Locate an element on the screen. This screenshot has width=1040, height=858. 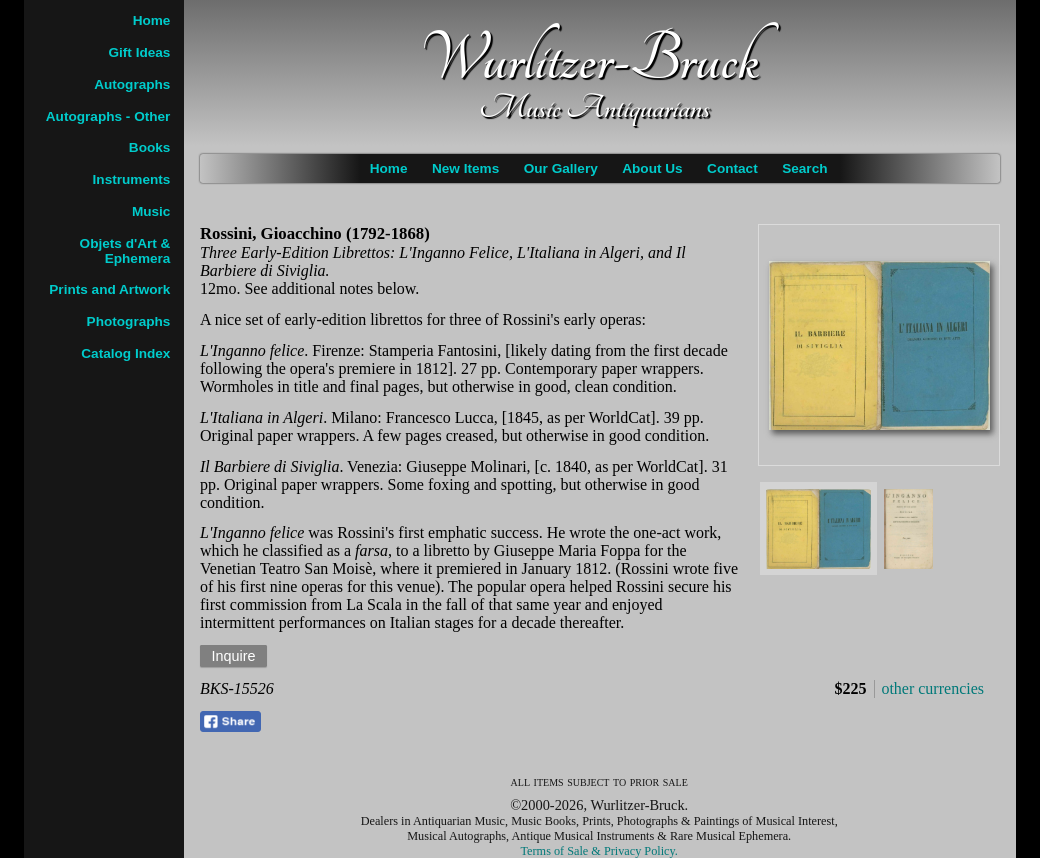
Catalog Index is located at coordinates (125, 353).